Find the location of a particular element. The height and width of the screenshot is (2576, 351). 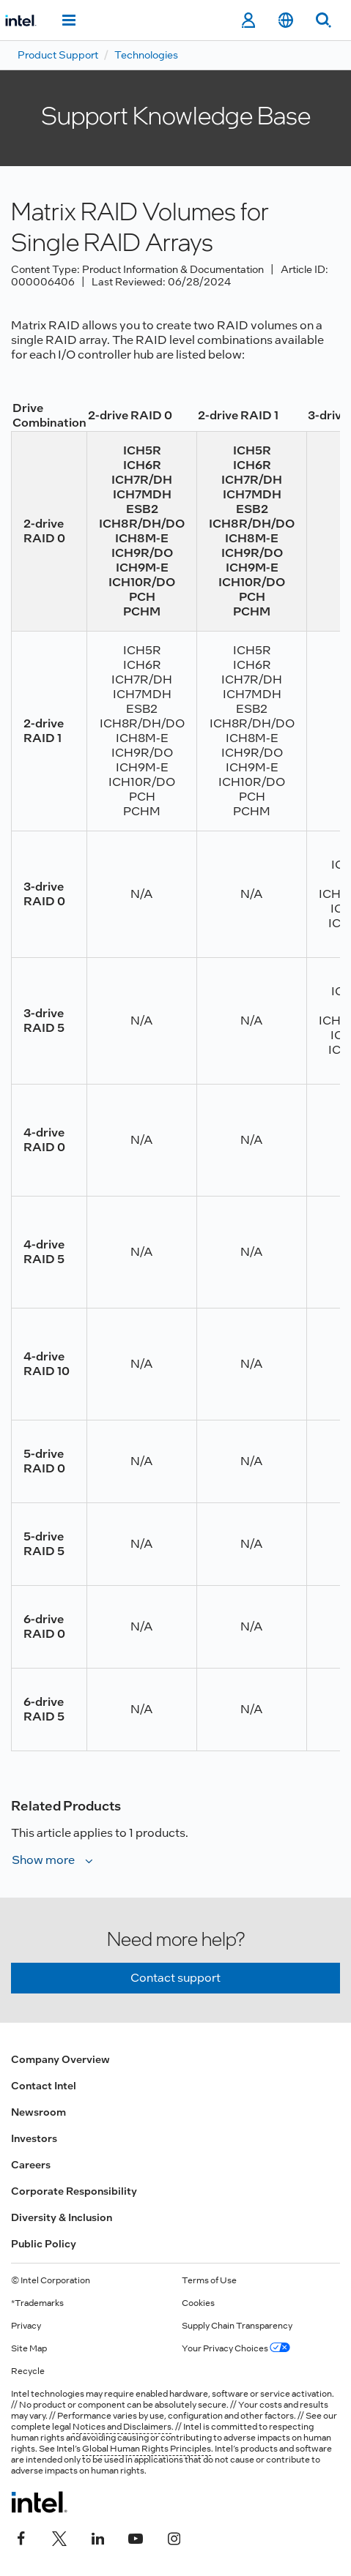

Cookies is located at coordinates (198, 2303).